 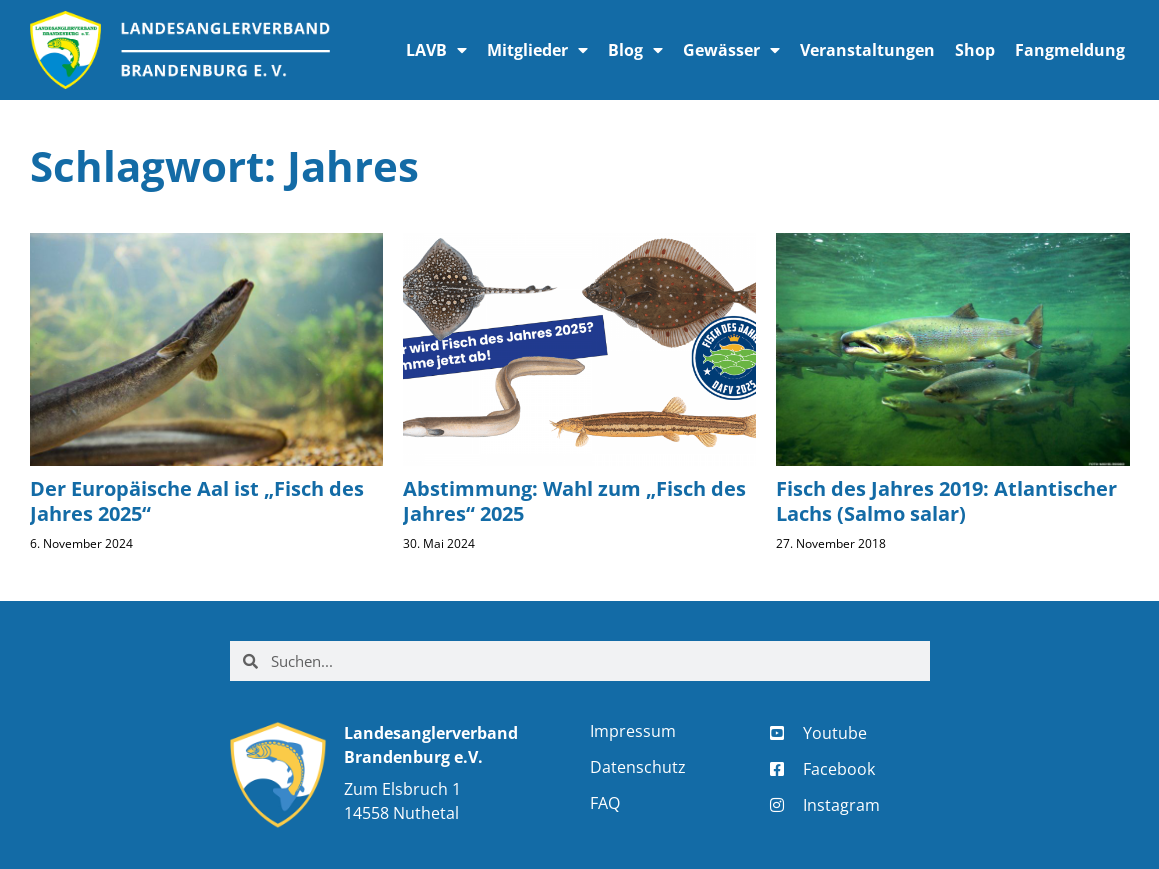 What do you see at coordinates (197, 501) in the screenshot?
I see `Der Europäische Aal ist „Fisch des Jahres 2025“` at bounding box center [197, 501].